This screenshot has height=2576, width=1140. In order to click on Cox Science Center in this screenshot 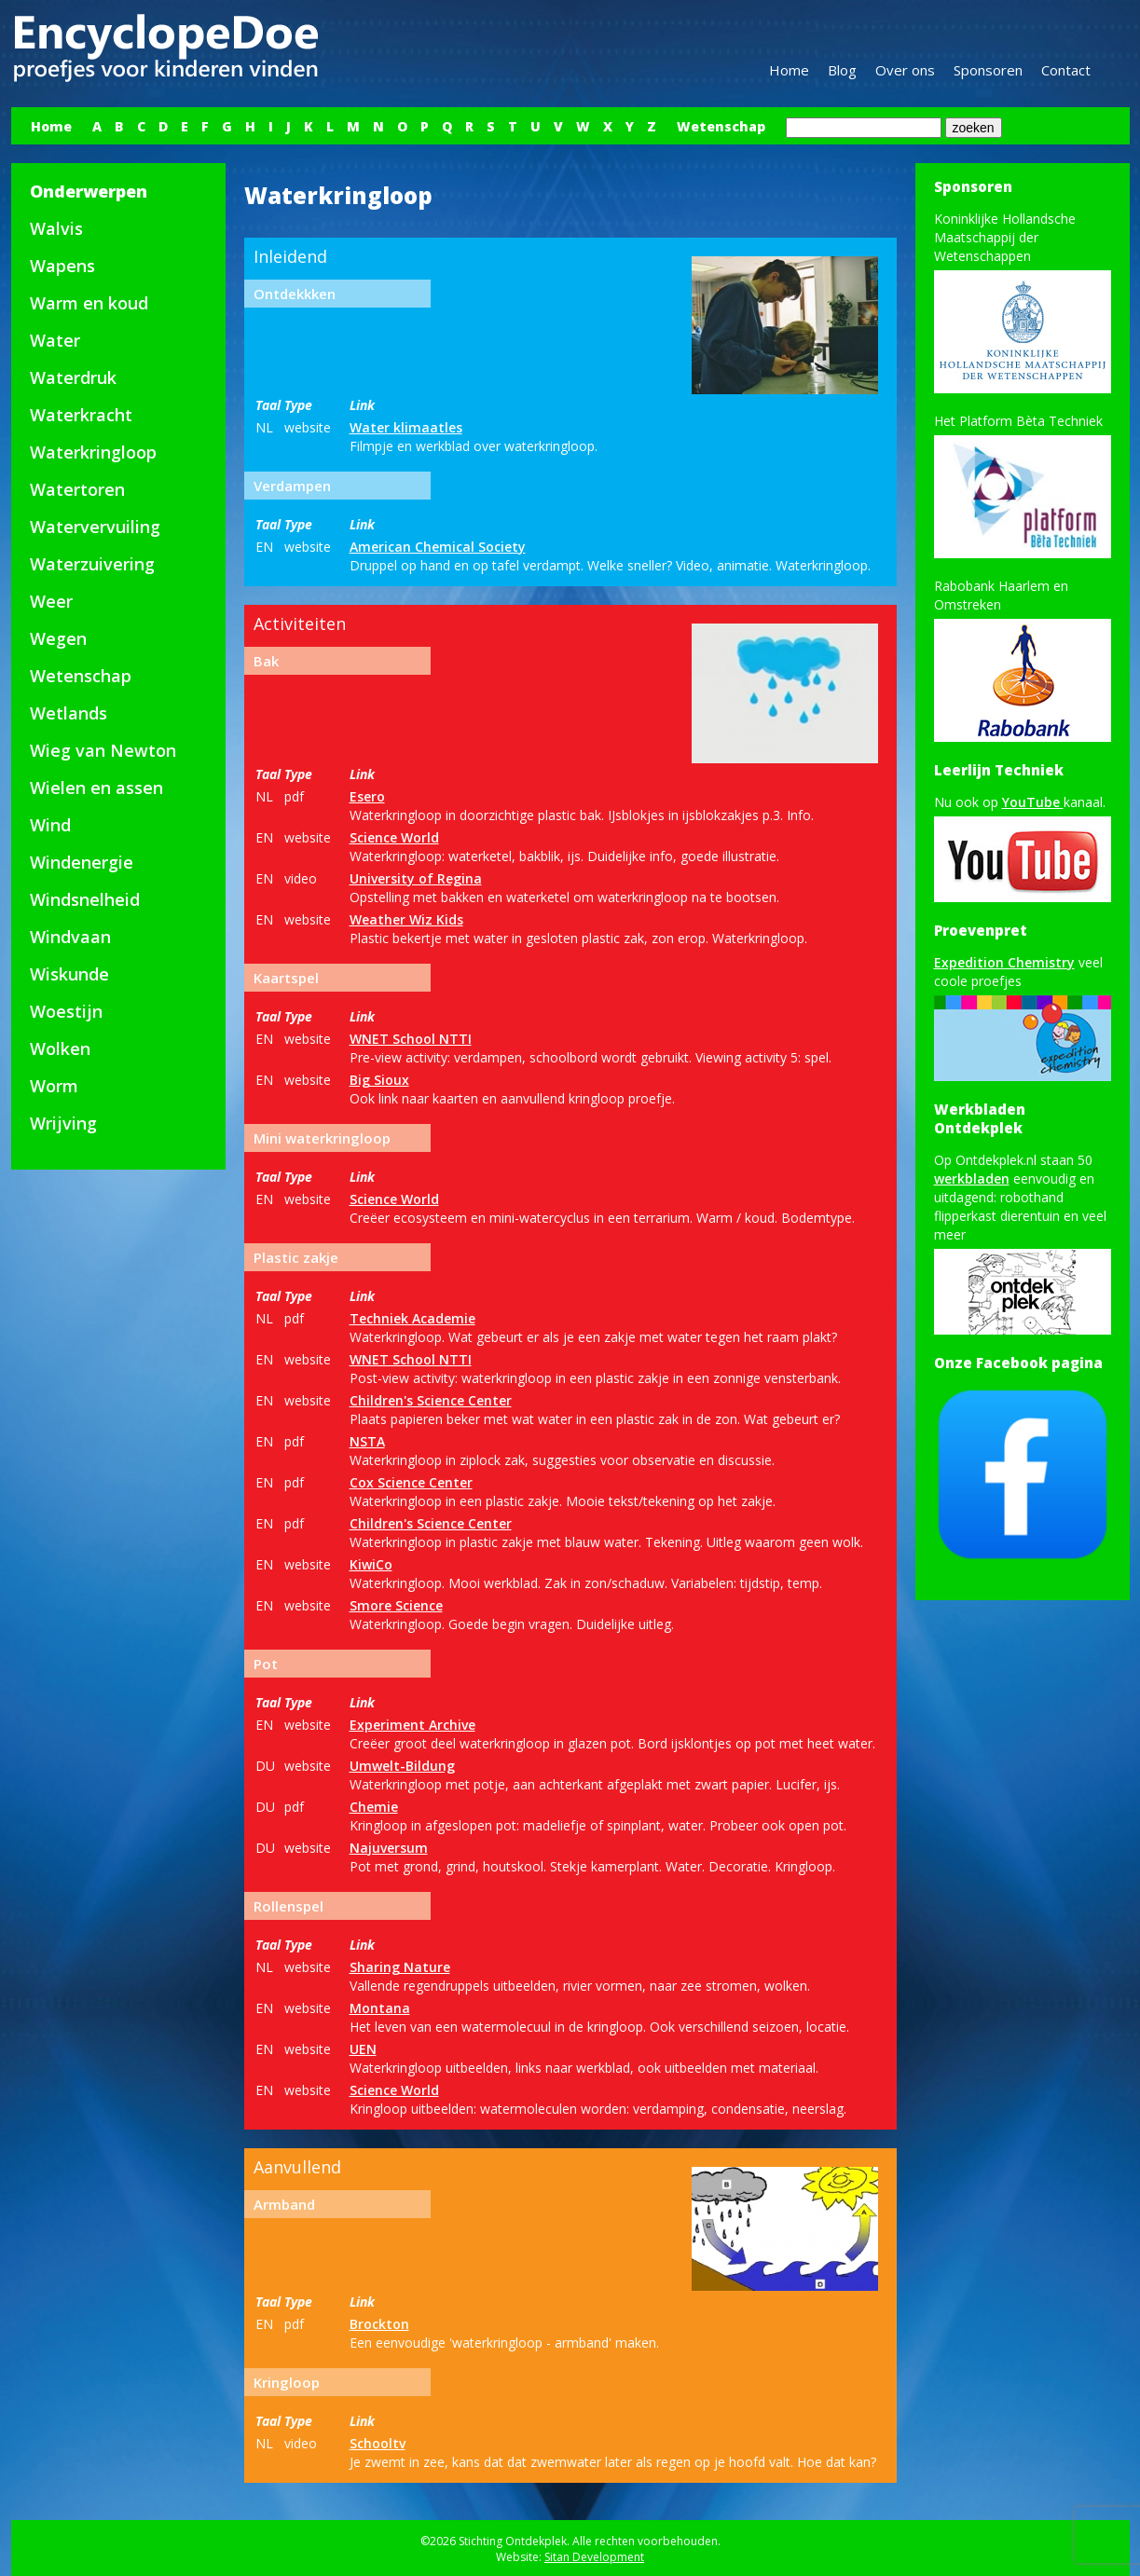, I will do `click(411, 1482)`.